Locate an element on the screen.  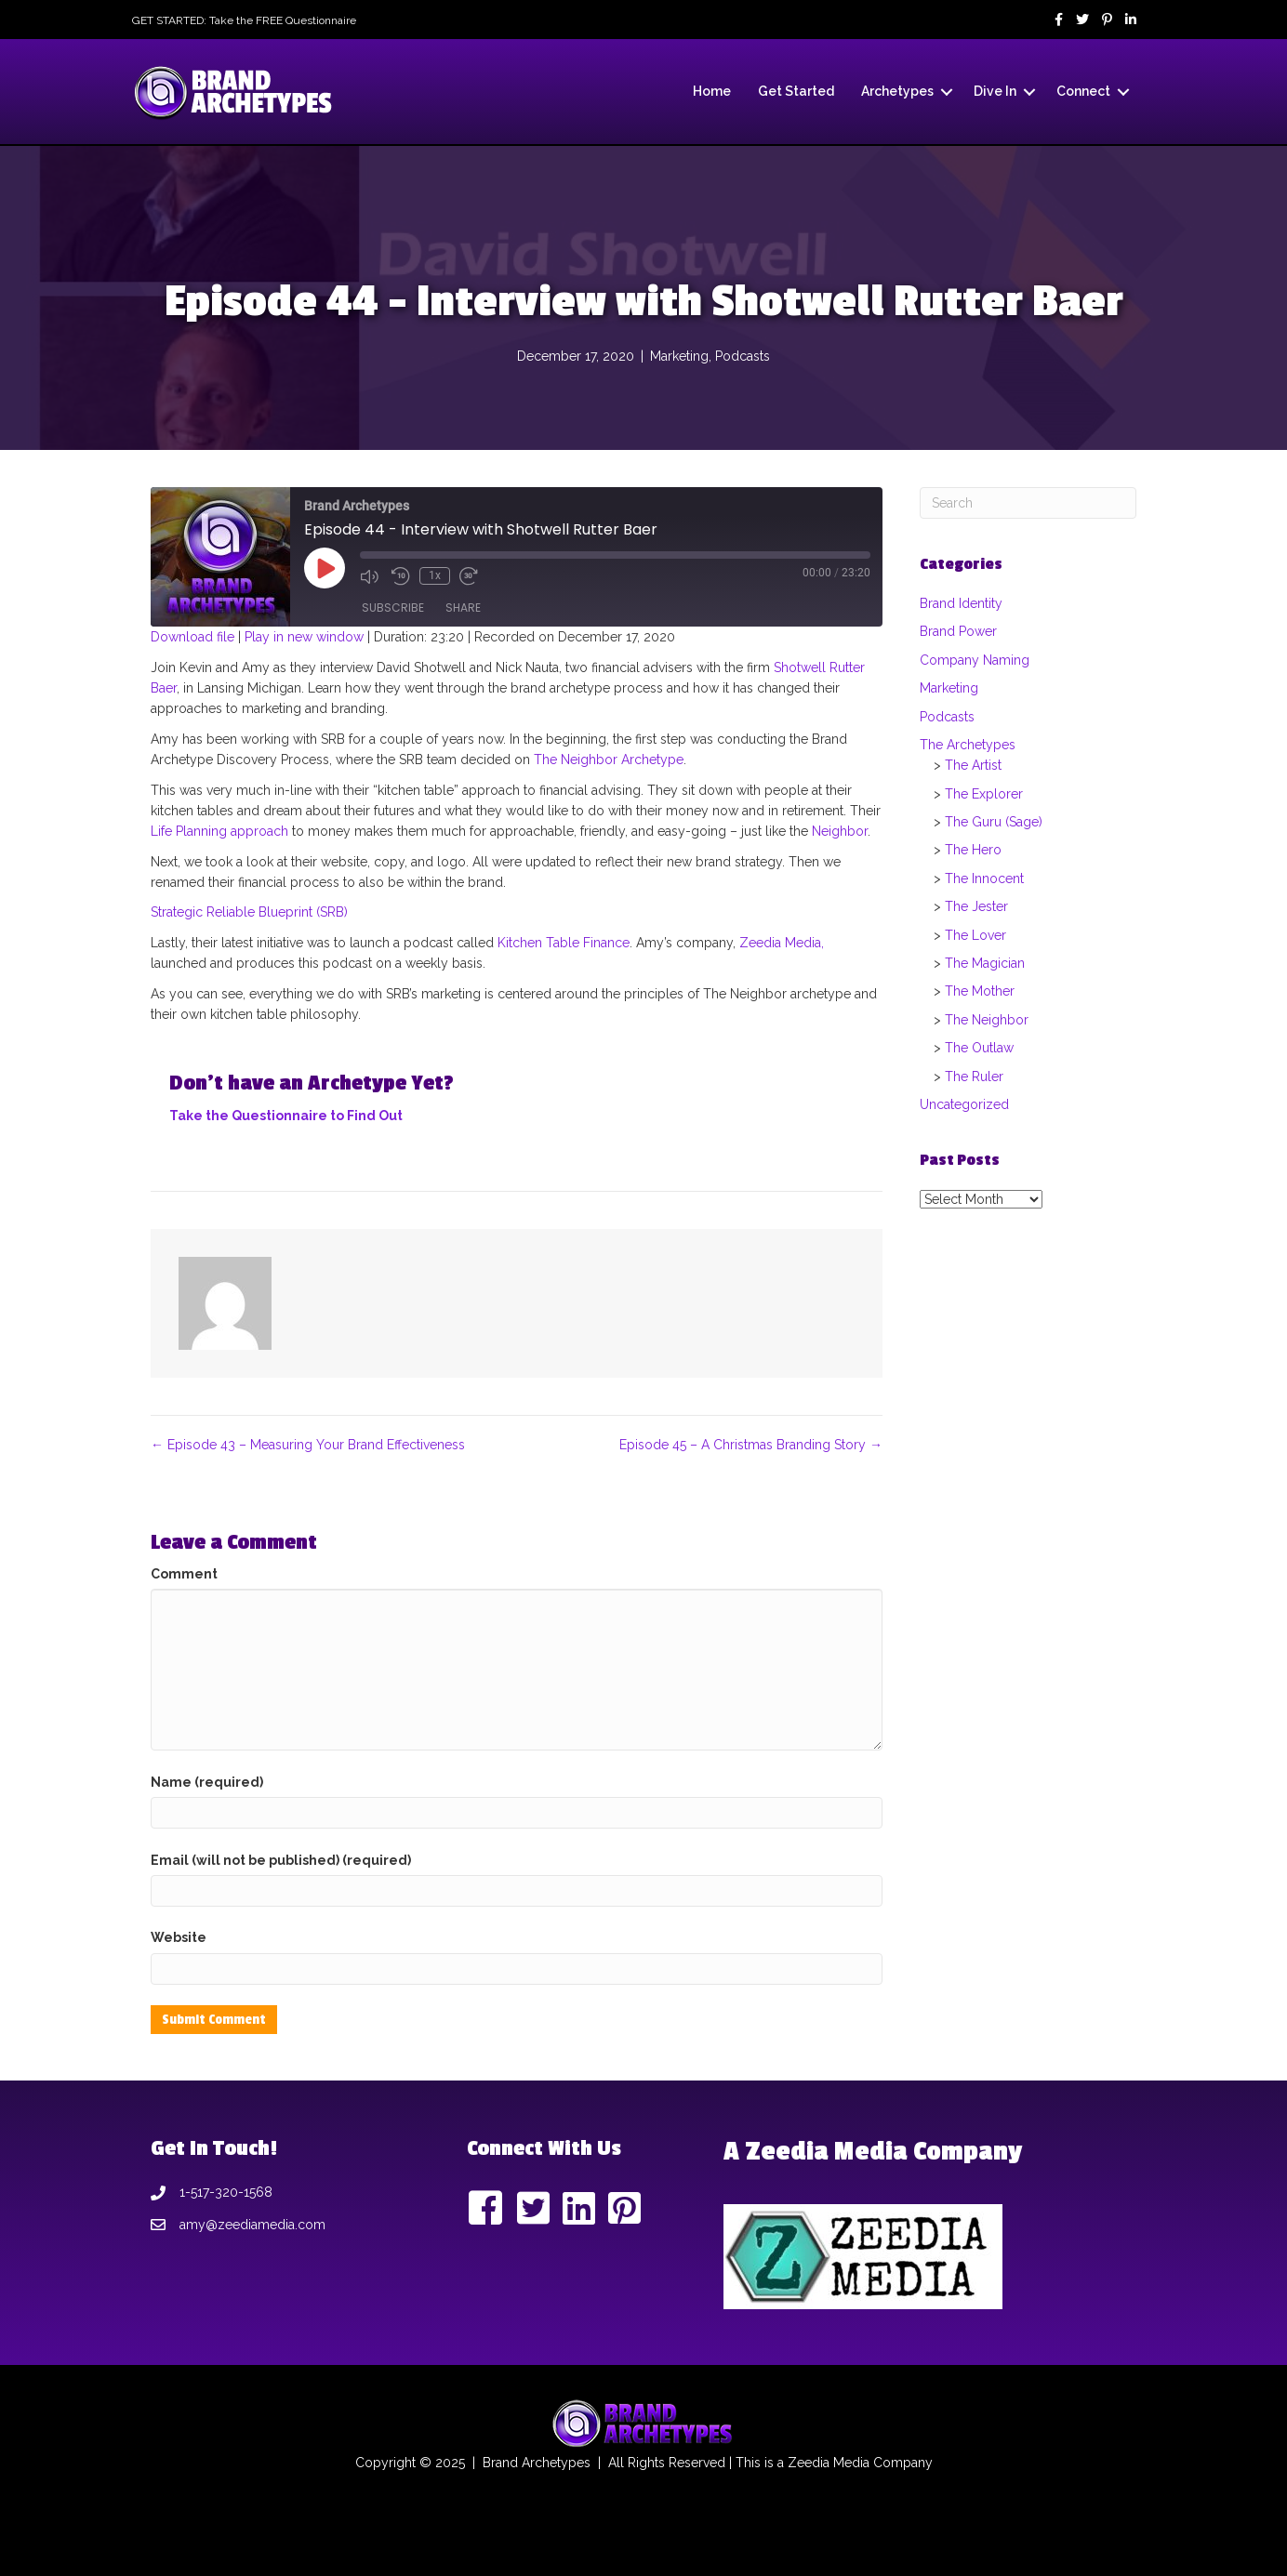
Get Started is located at coordinates (796, 91).